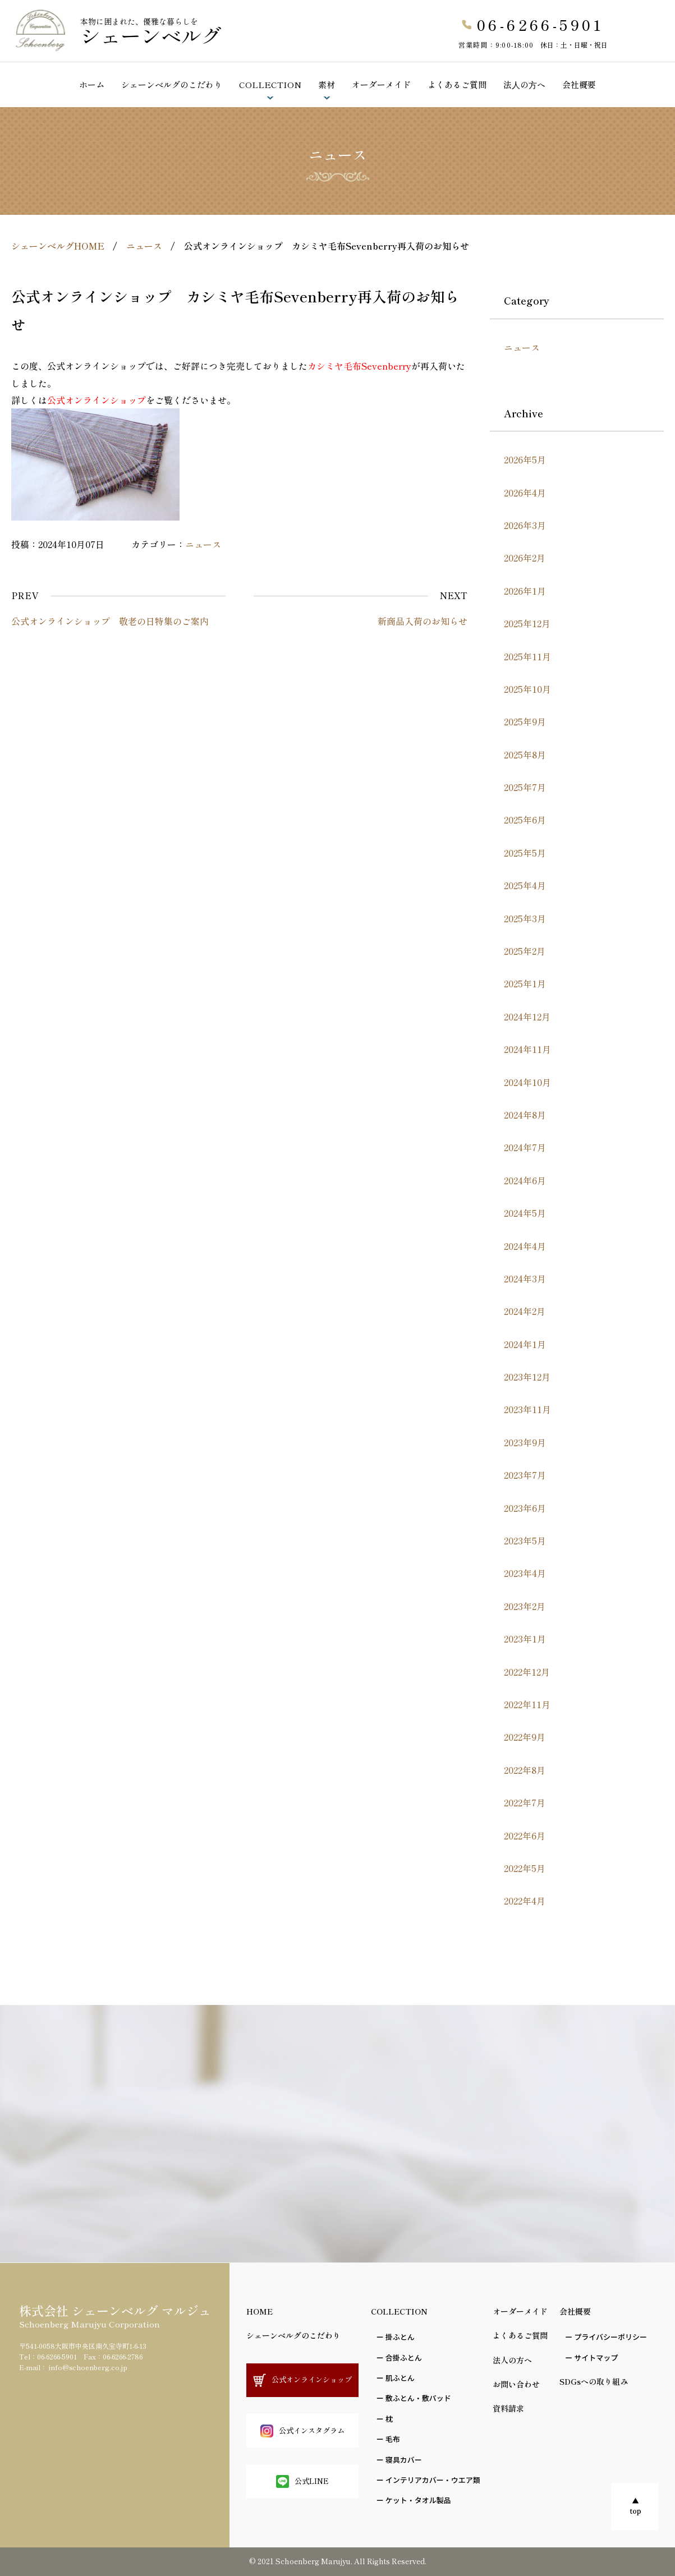 This screenshot has width=675, height=2576. Describe the element at coordinates (527, 1376) in the screenshot. I see `2023年12月` at that location.